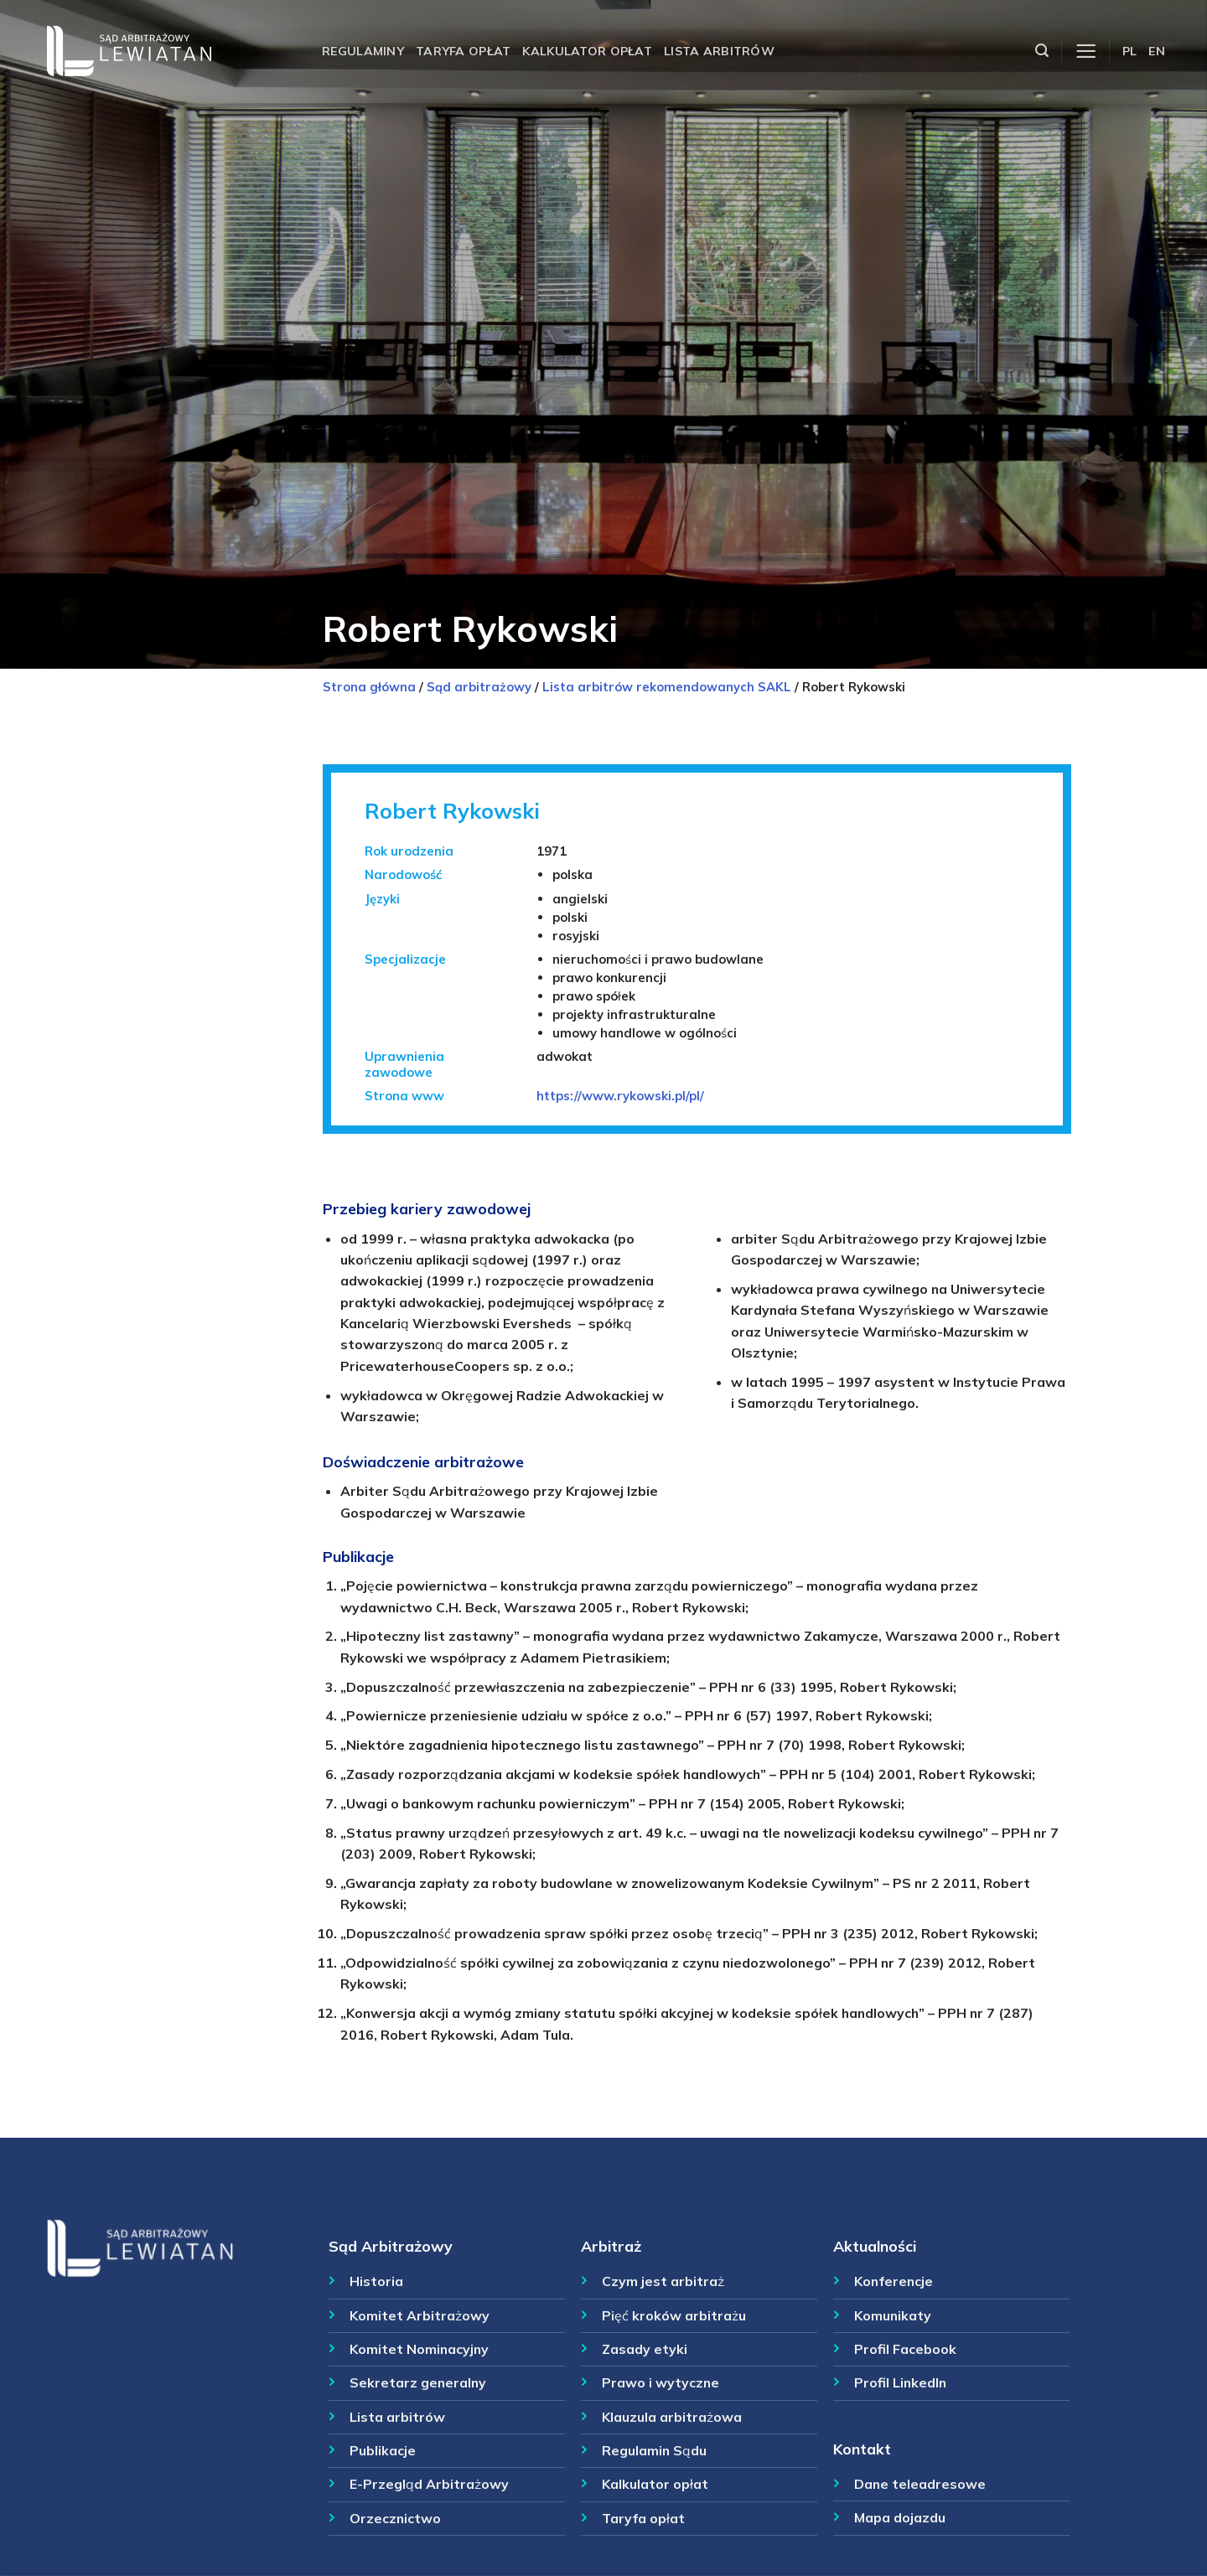  Describe the element at coordinates (418, 2382) in the screenshot. I see `Sekretarz generalny` at that location.